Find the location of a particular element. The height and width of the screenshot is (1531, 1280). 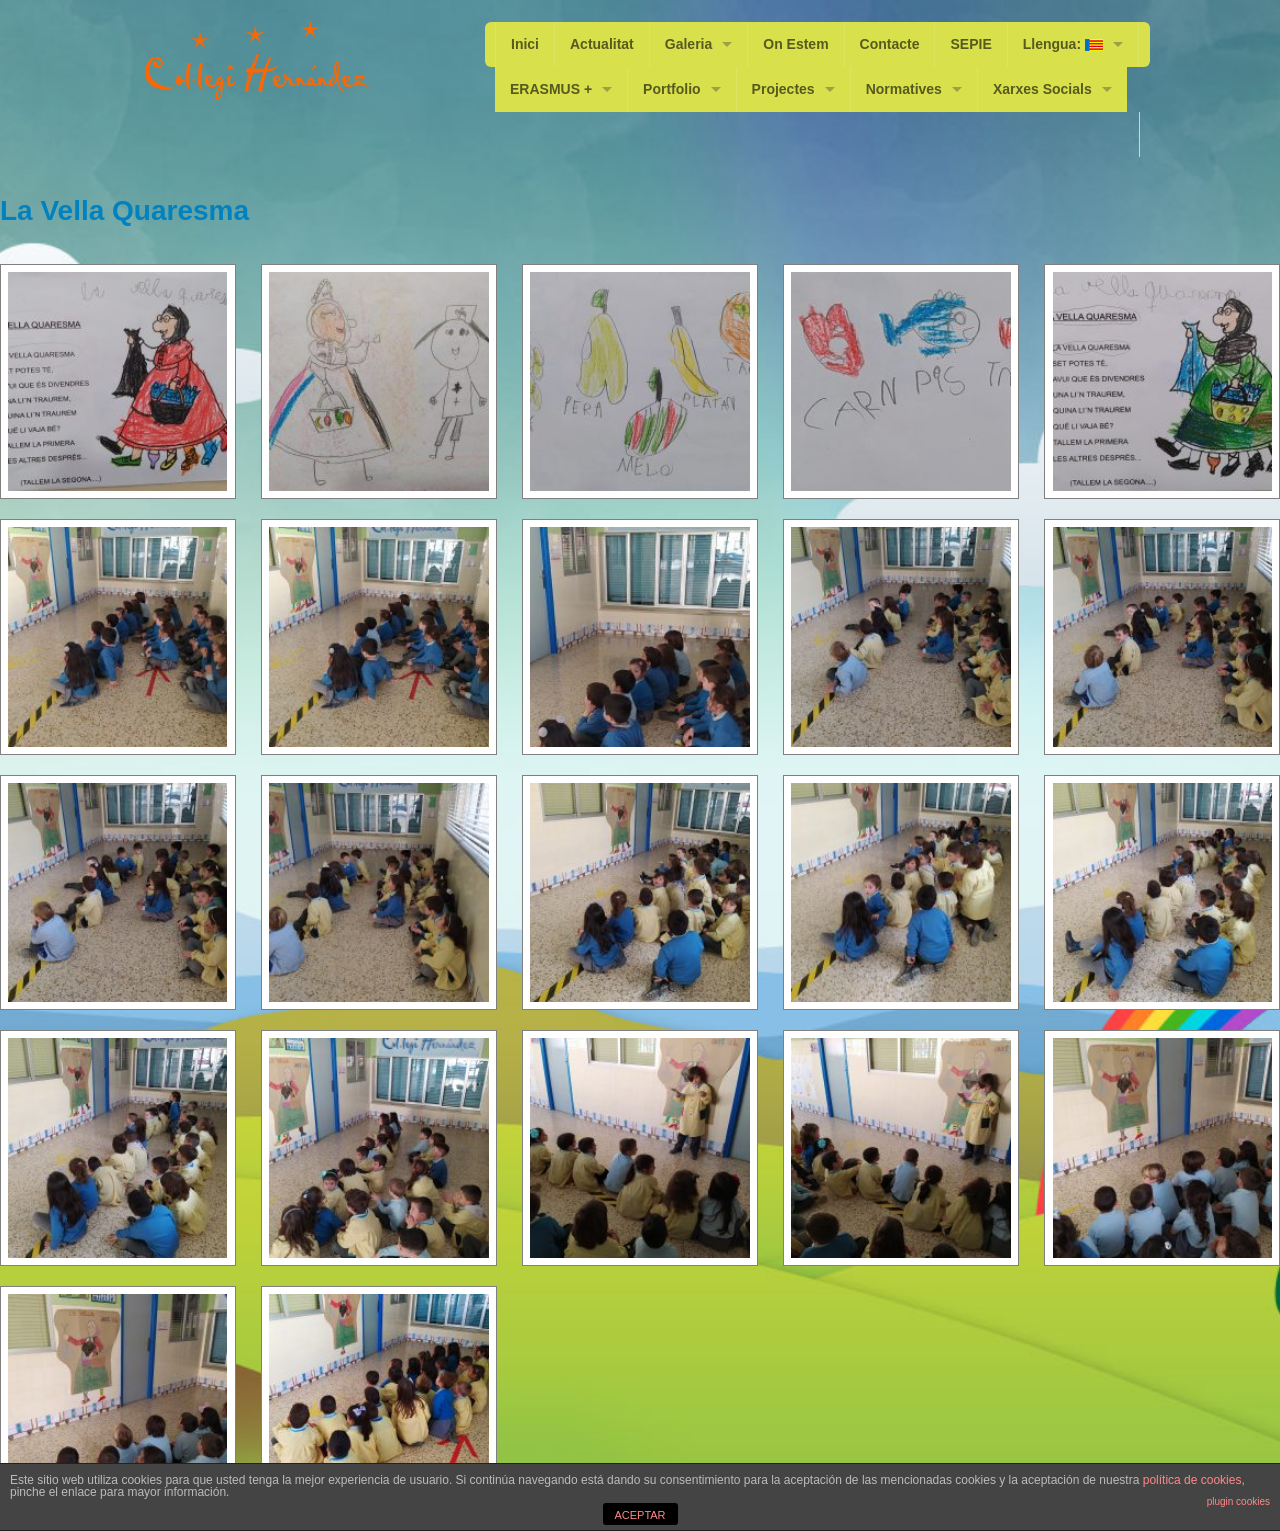

política de cookies is located at coordinates (1192, 1480).